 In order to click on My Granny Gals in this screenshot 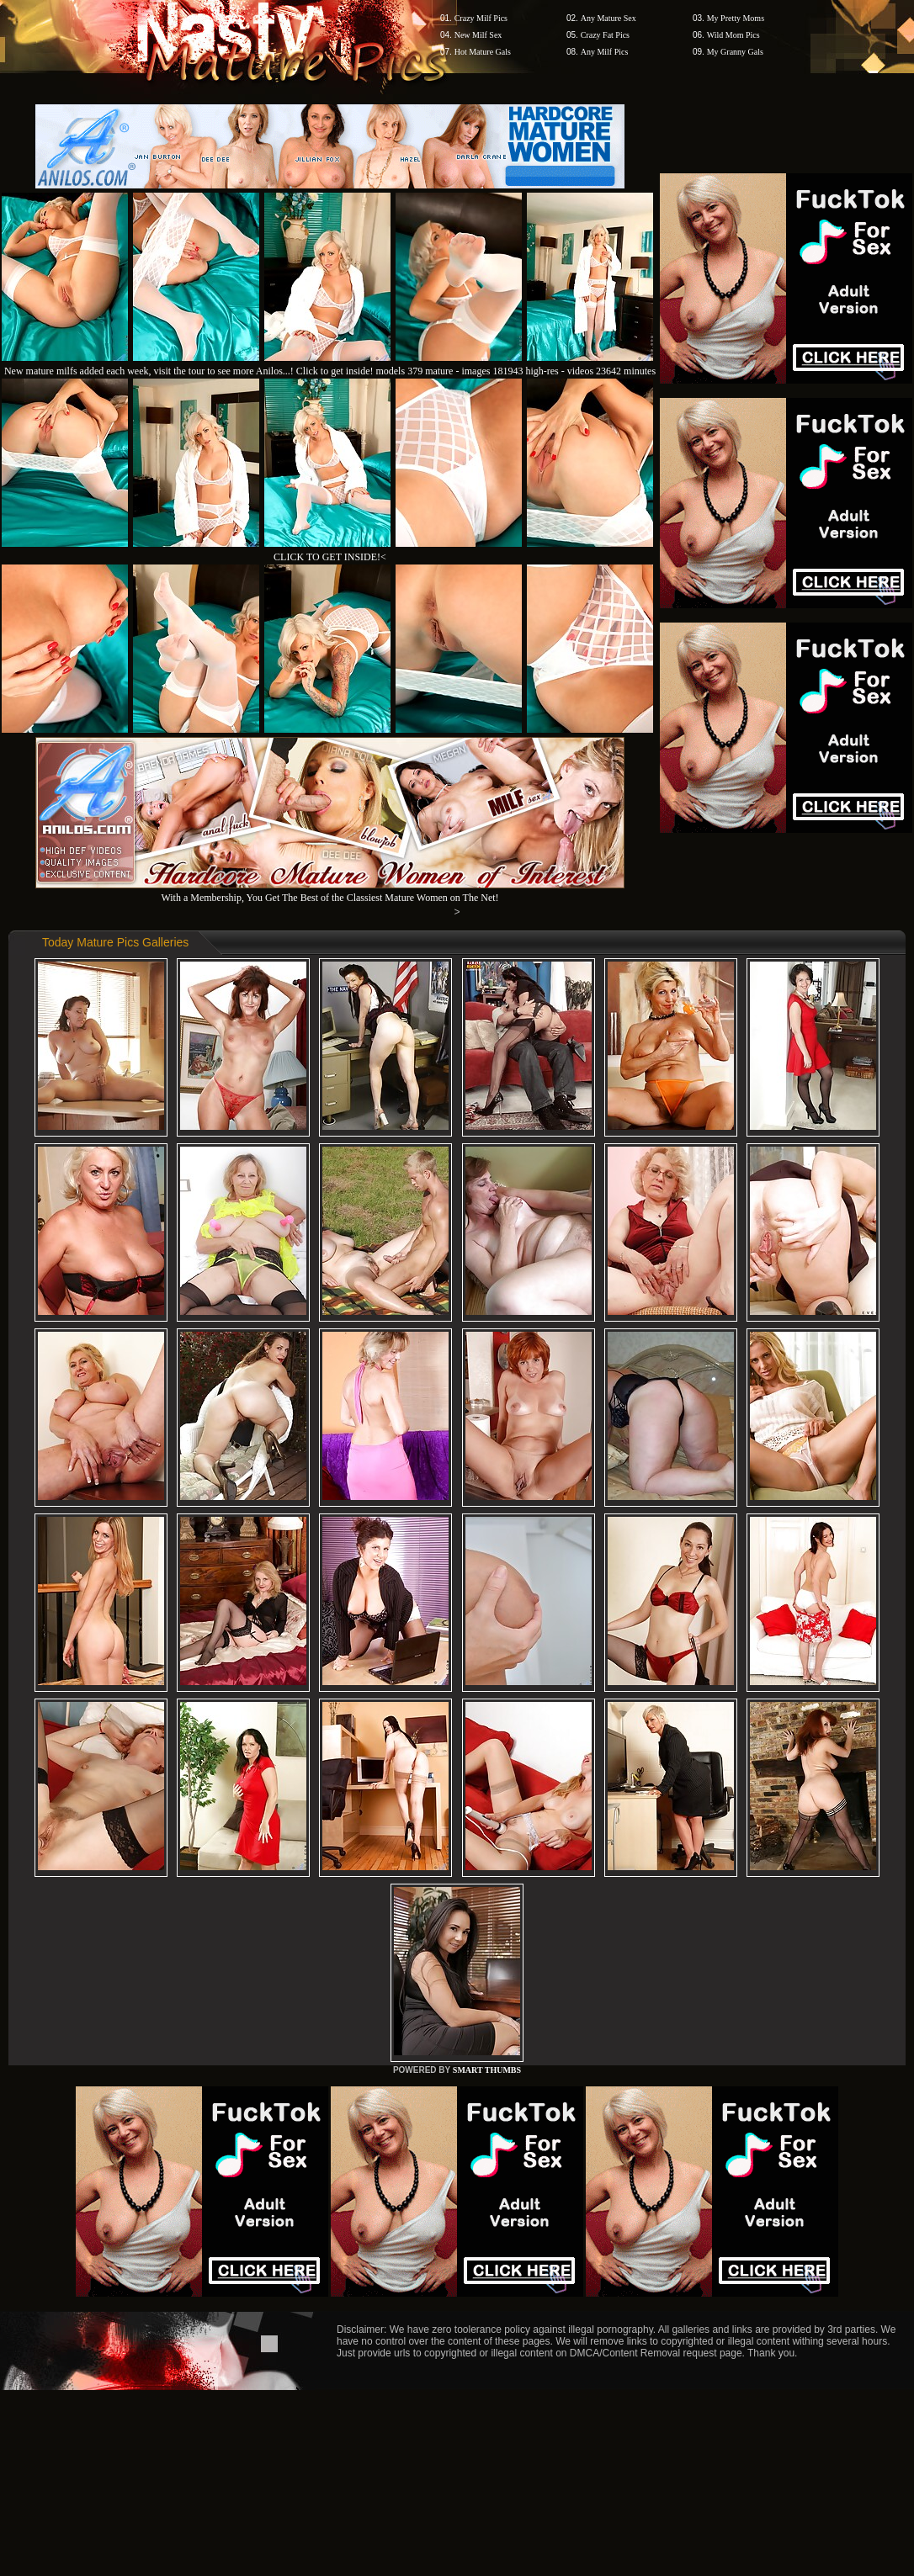, I will do `click(735, 51)`.